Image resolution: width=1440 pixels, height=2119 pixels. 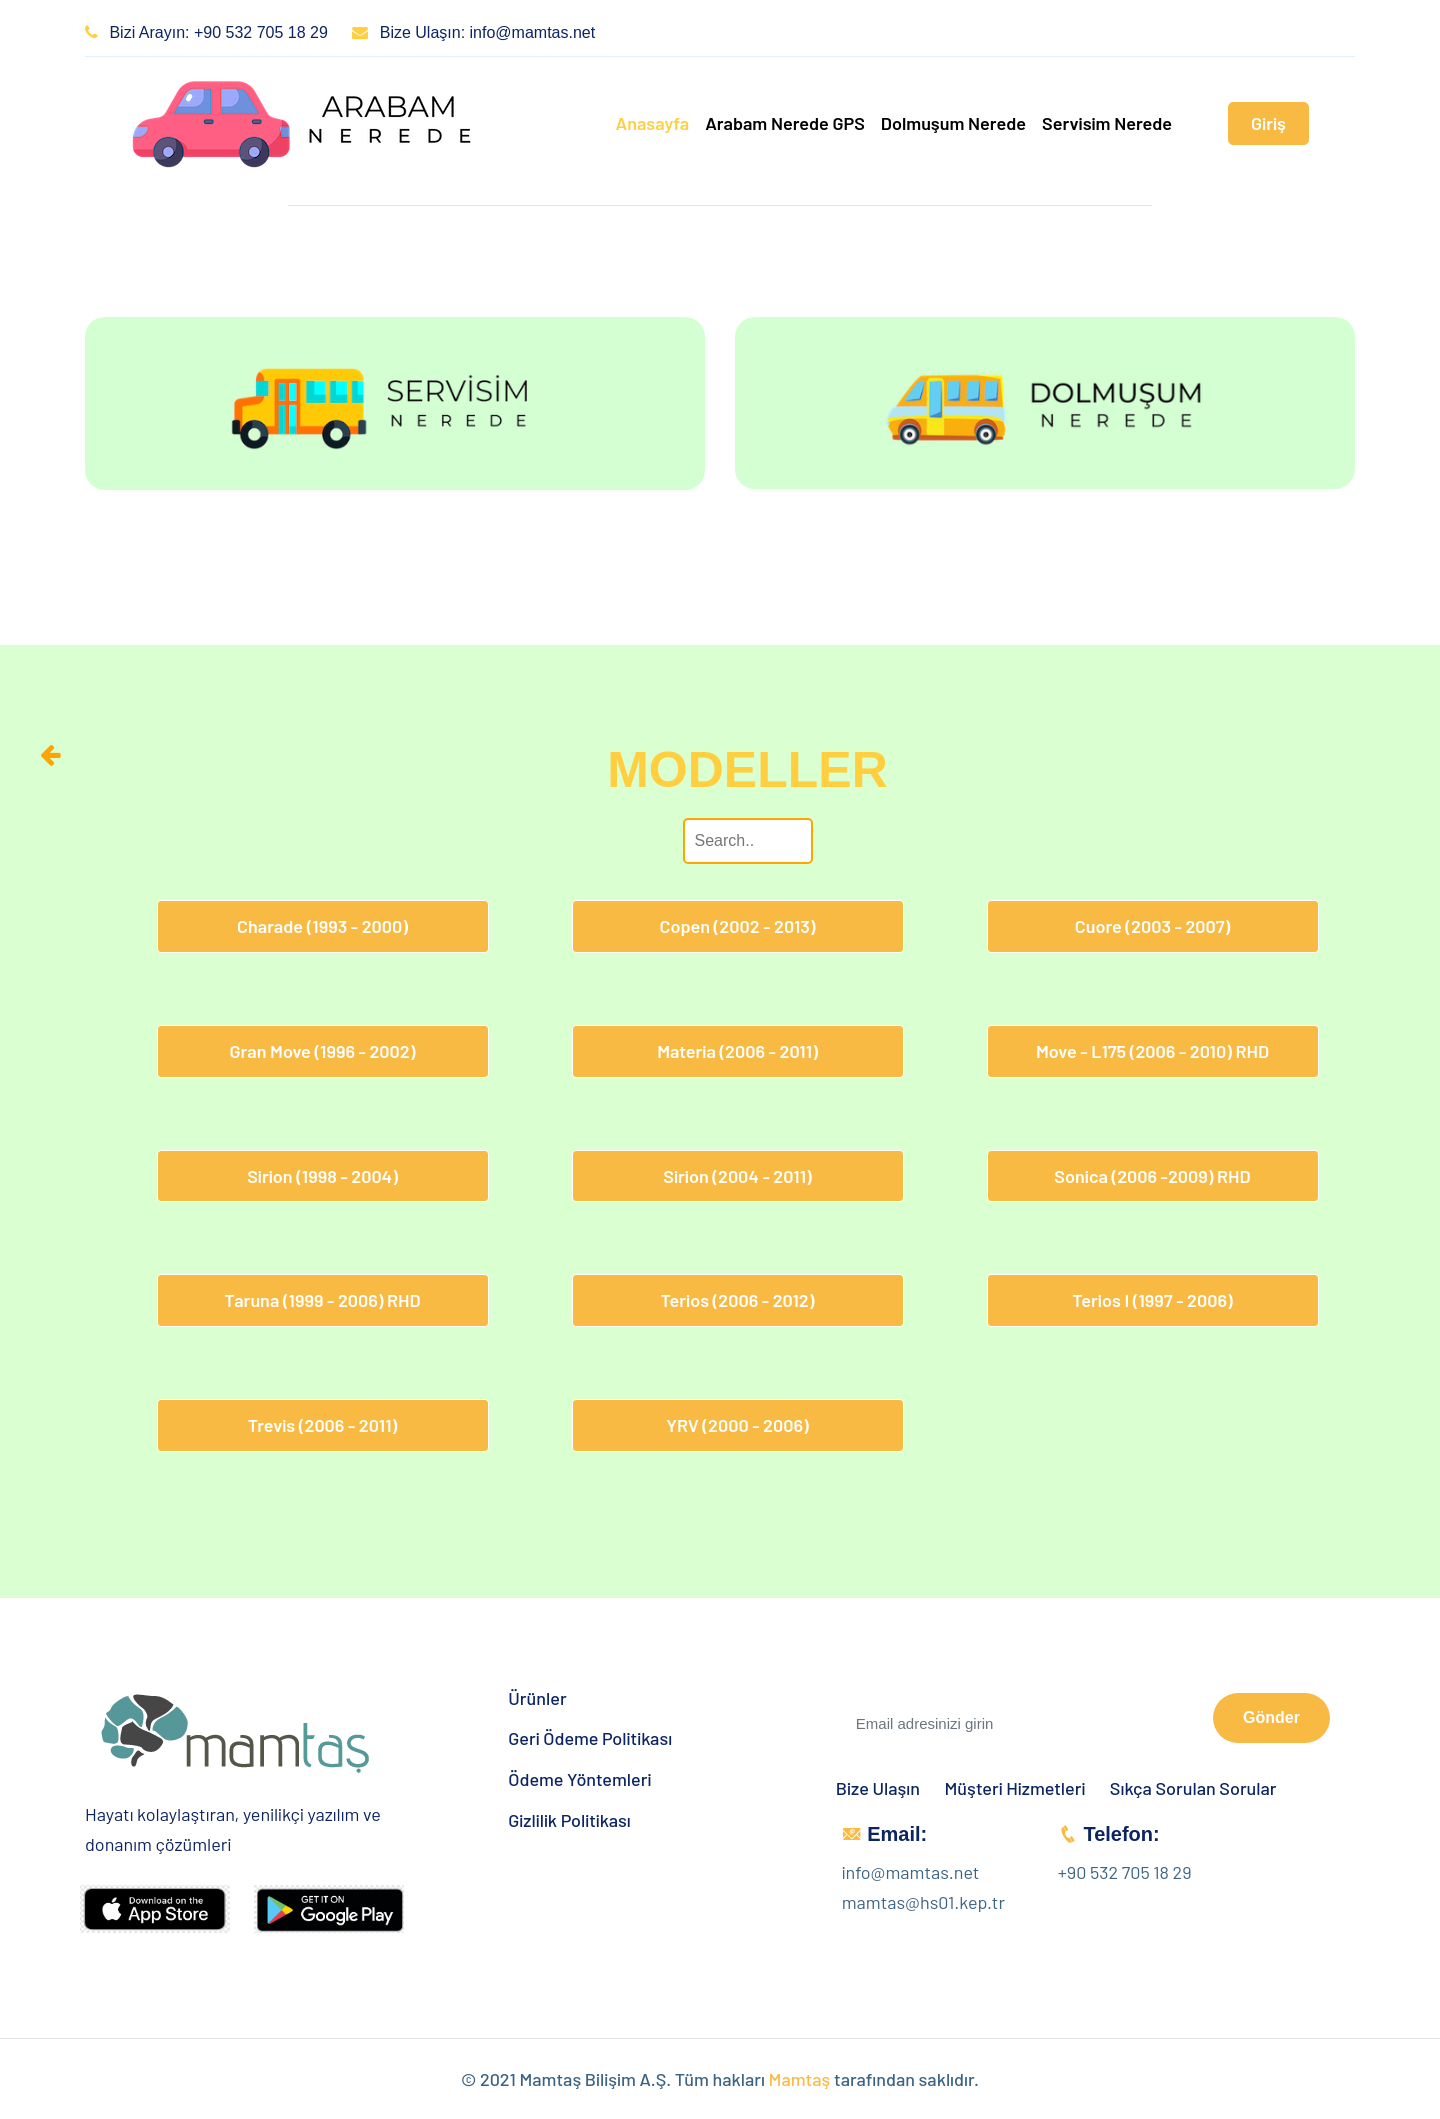 I want to click on Move - L175 (2006 - 2010) RHD, so click(x=1152, y=1051).